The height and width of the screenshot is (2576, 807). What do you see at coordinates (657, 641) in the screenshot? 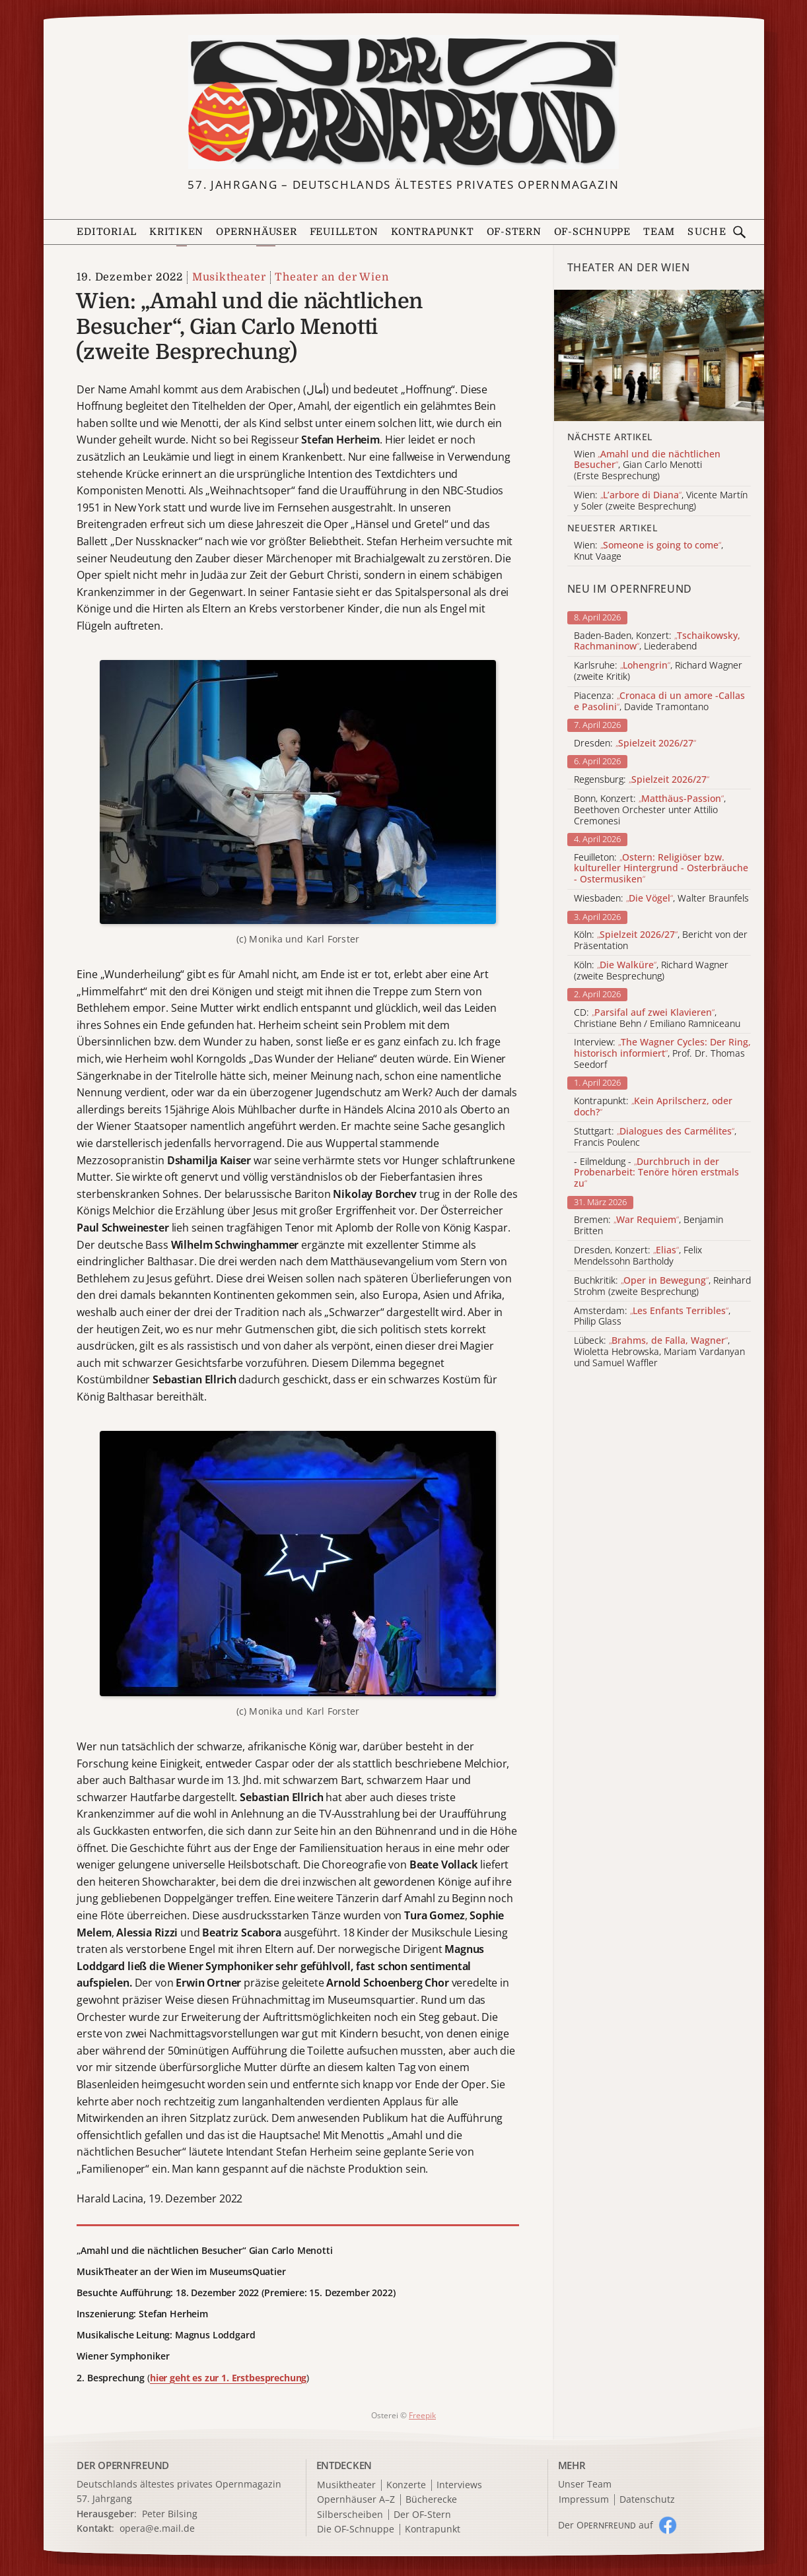
I see `Baden-Baden, Konzert: , Liederabend` at bounding box center [657, 641].